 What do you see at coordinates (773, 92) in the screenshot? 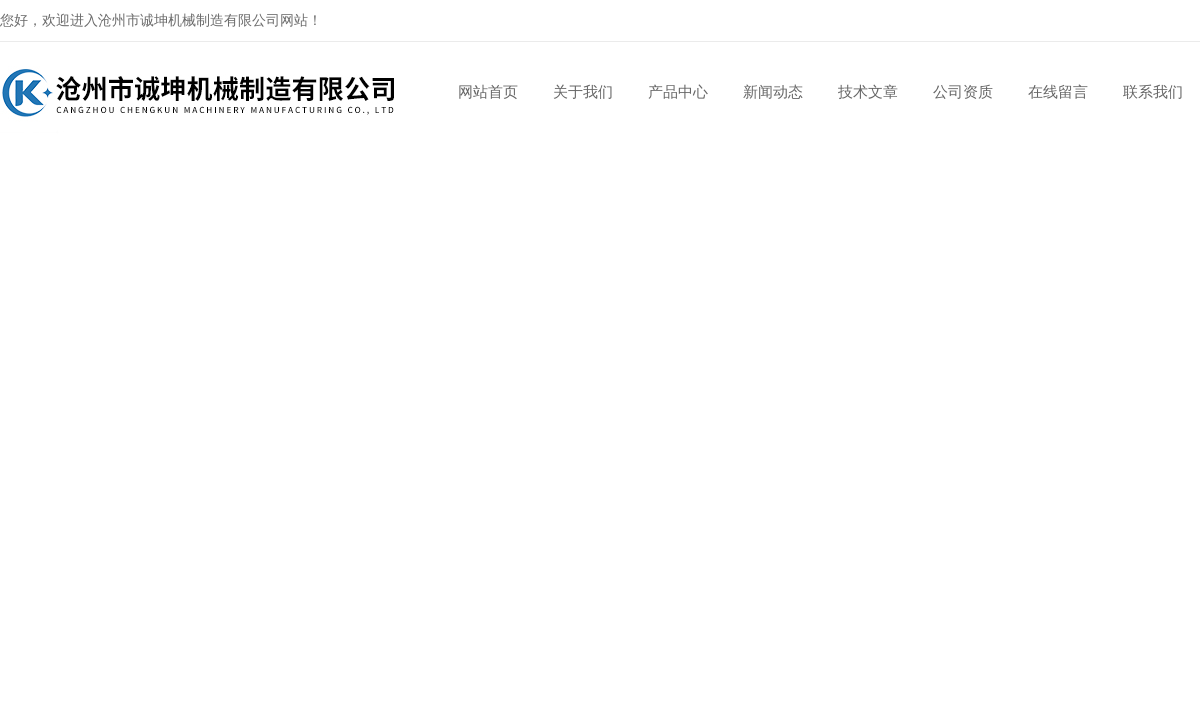
I see `新闻动态` at bounding box center [773, 92].